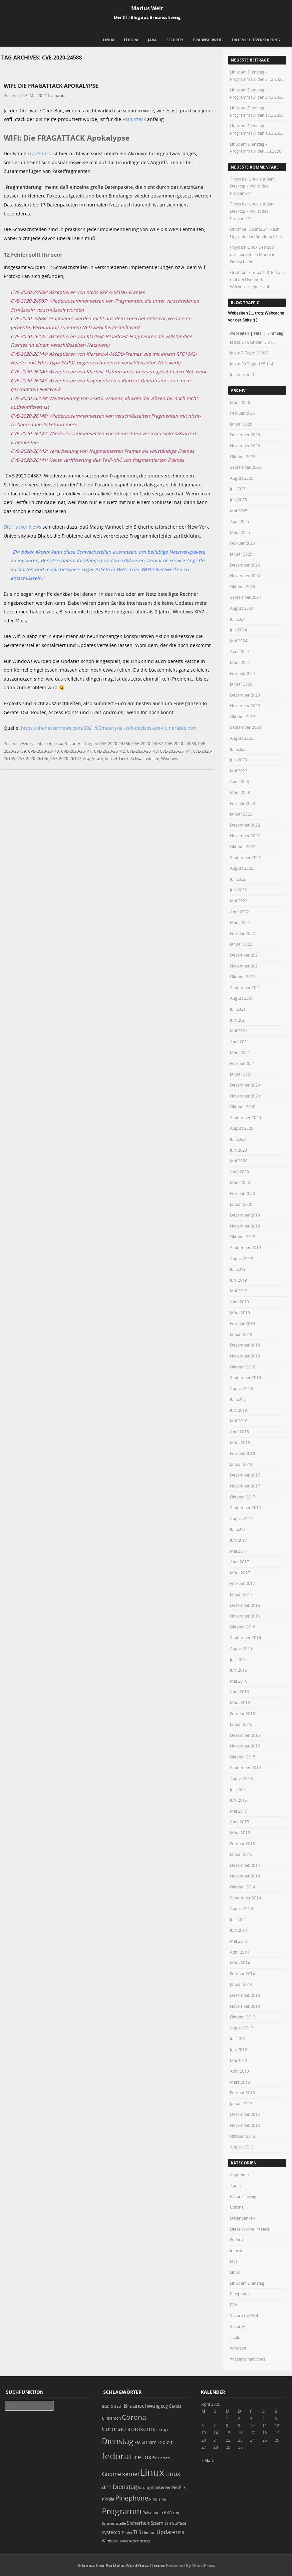 The width and height of the screenshot is (292, 2576). What do you see at coordinates (245, 1507) in the screenshot?
I see `September 2017` at bounding box center [245, 1507].